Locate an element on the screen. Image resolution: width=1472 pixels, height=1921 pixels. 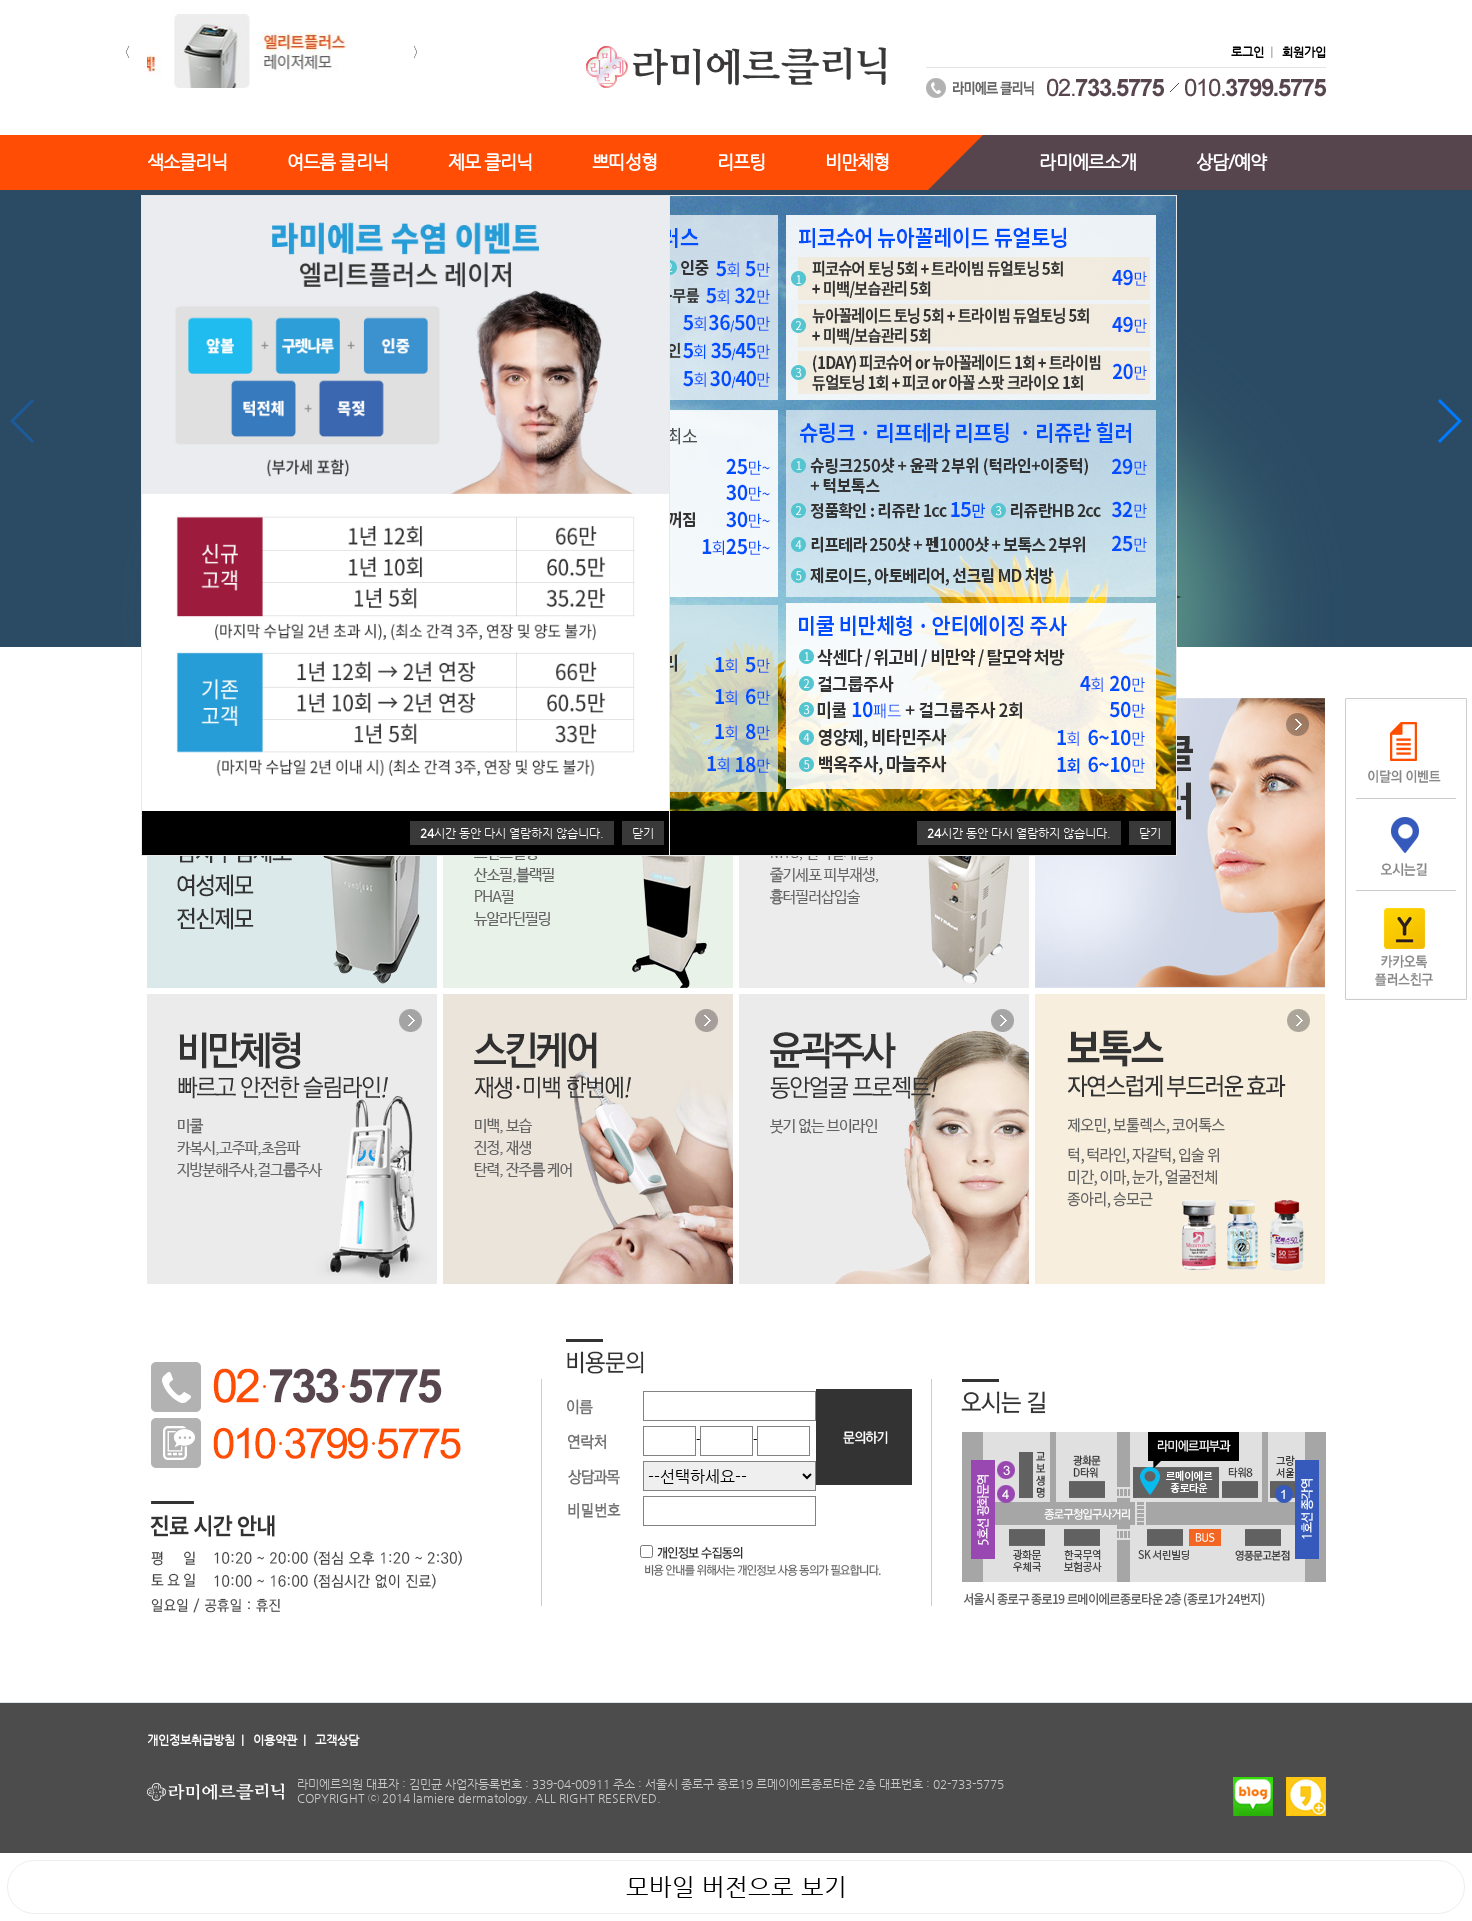
[button] is located at coordinates (124, 53).